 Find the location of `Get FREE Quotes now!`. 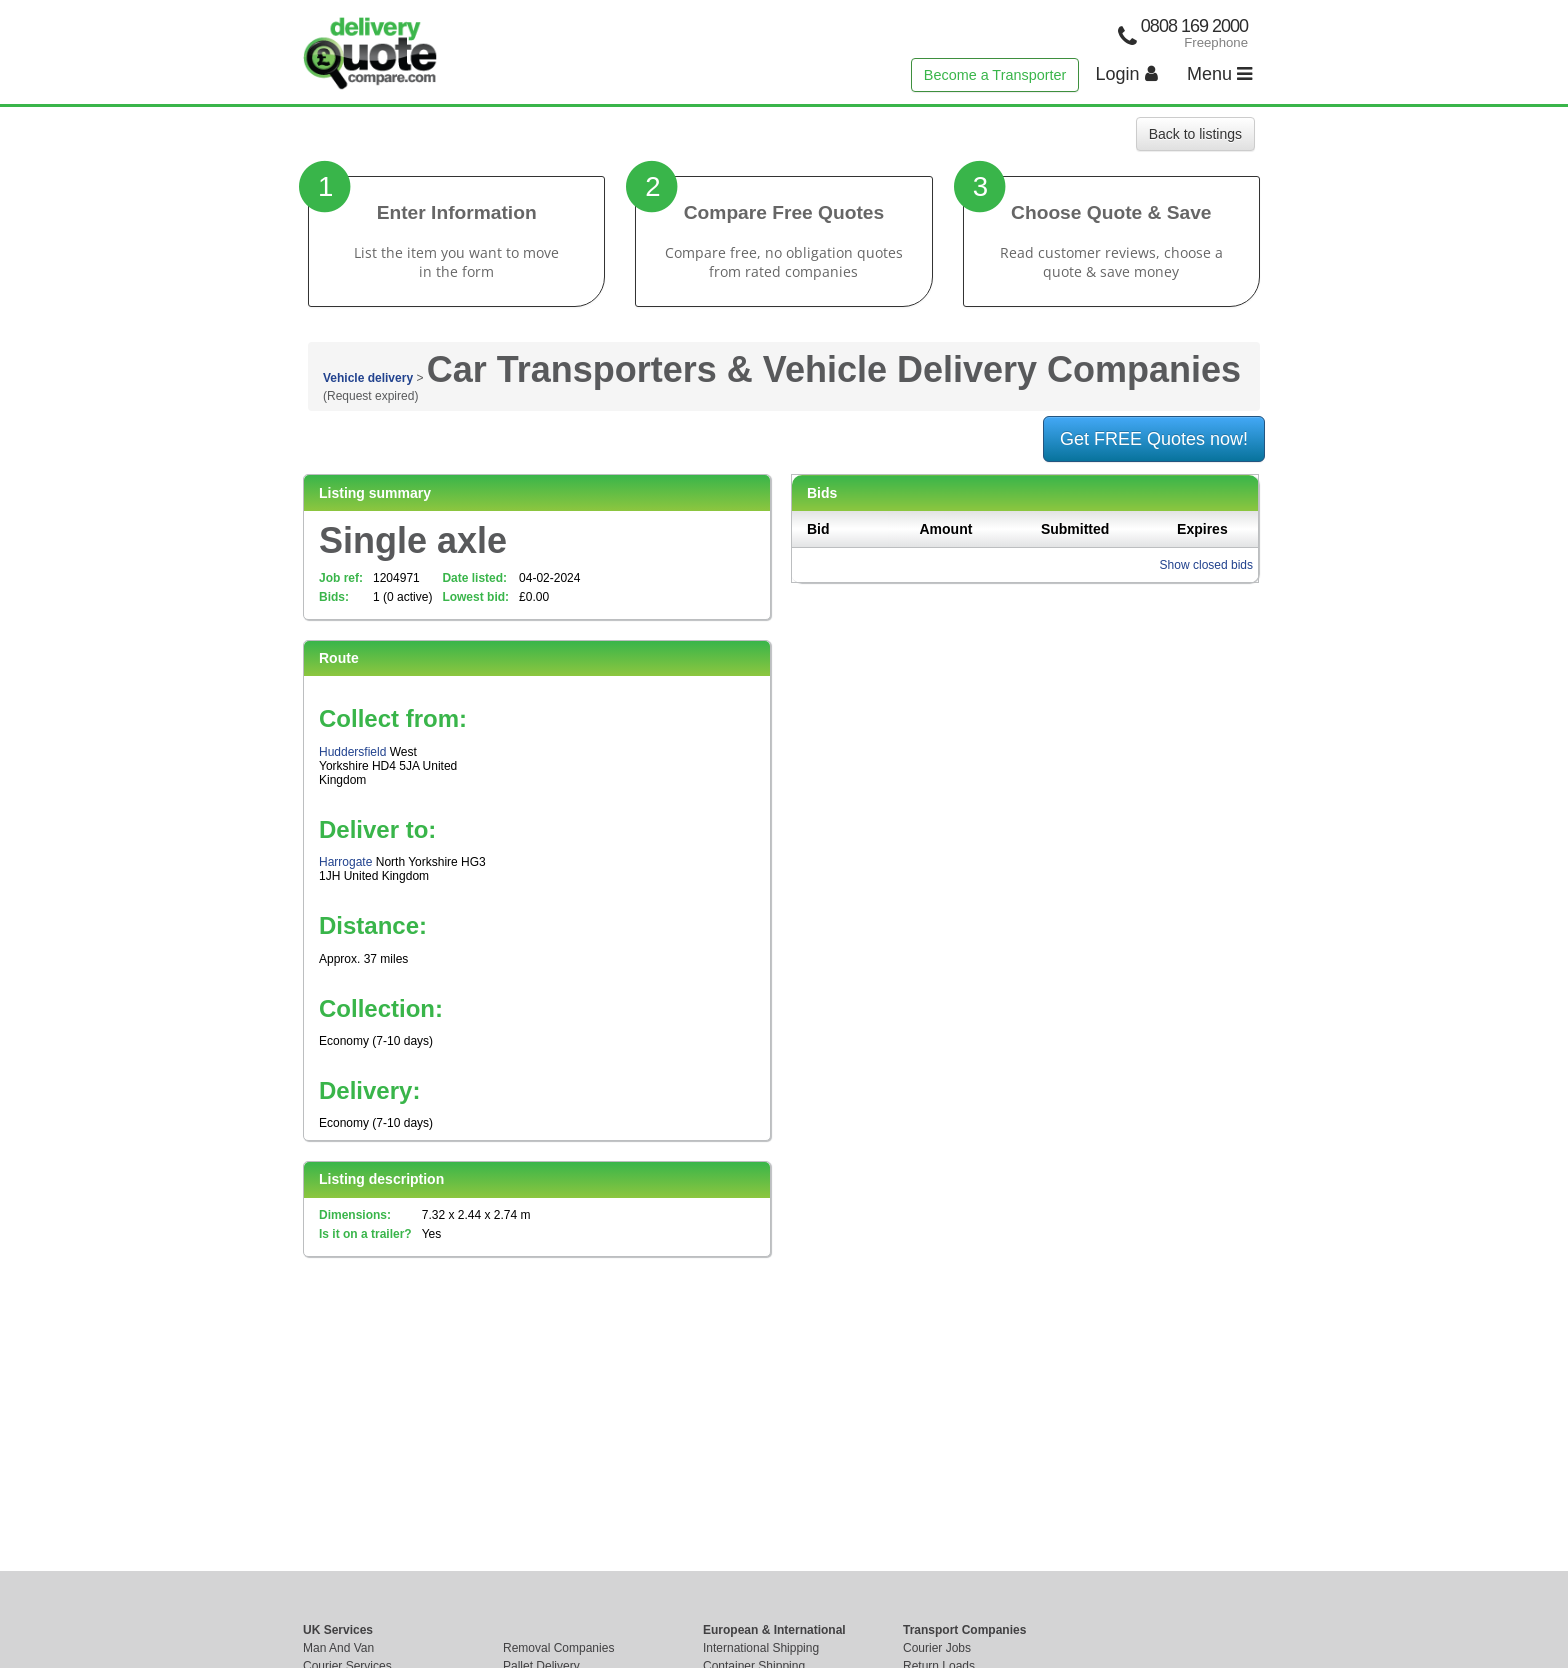

Get FREE Quotes now! is located at coordinates (1154, 439).